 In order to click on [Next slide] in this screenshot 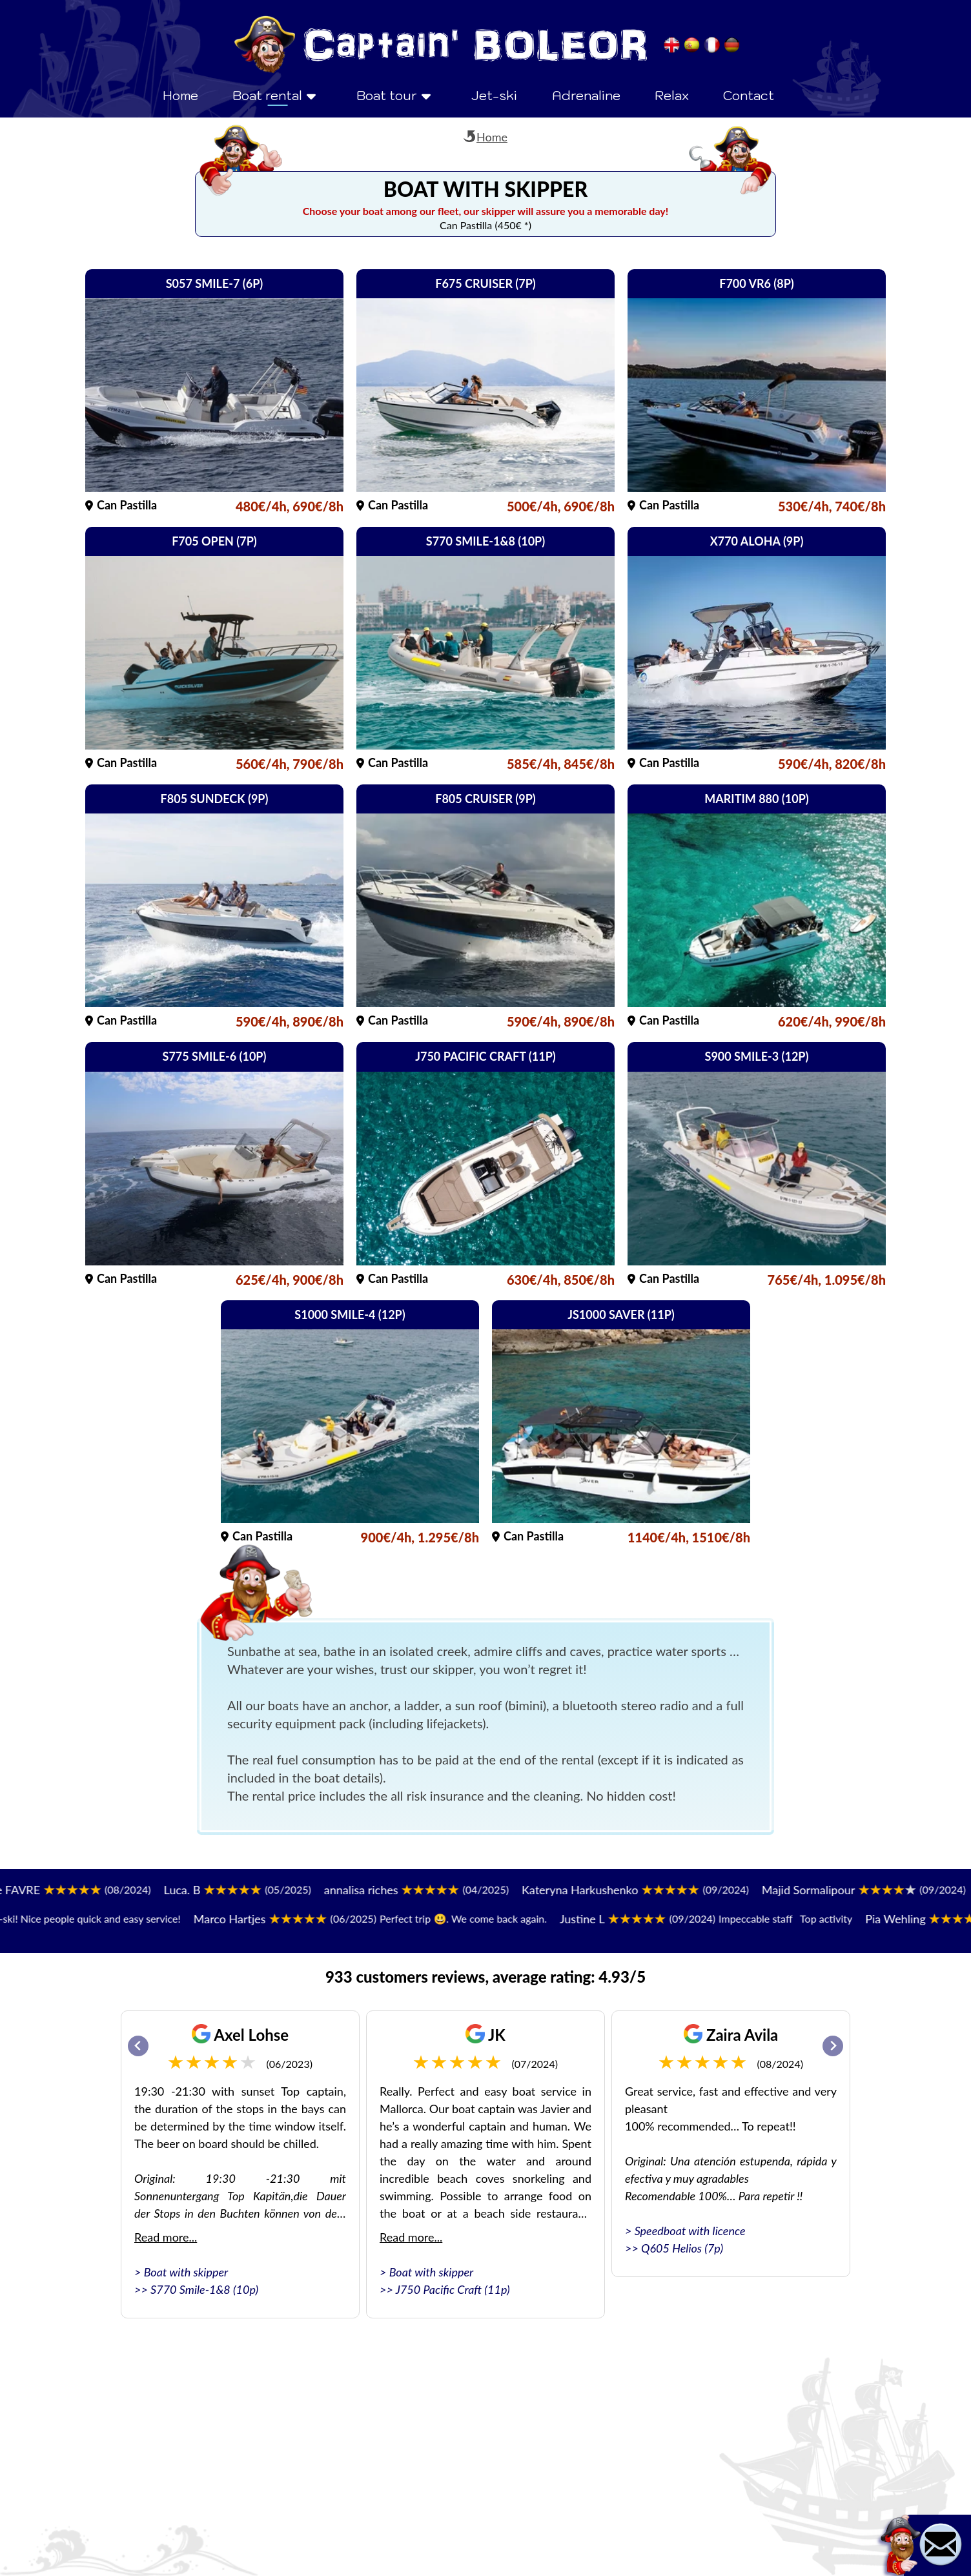, I will do `click(833, 2046)`.